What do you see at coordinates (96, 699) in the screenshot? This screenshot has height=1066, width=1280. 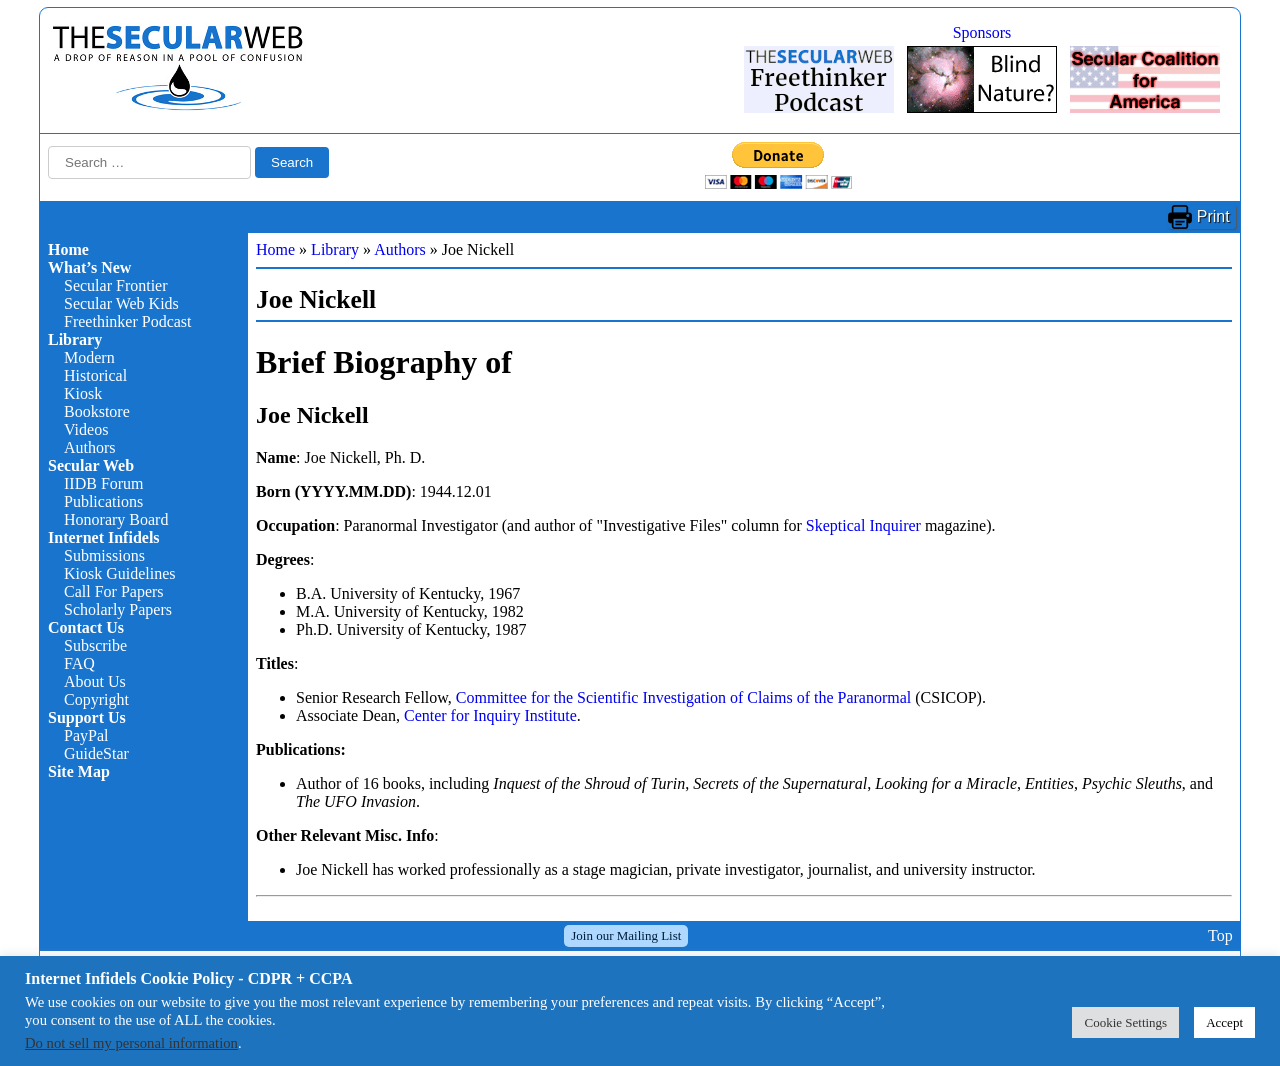 I see `Copyright` at bounding box center [96, 699].